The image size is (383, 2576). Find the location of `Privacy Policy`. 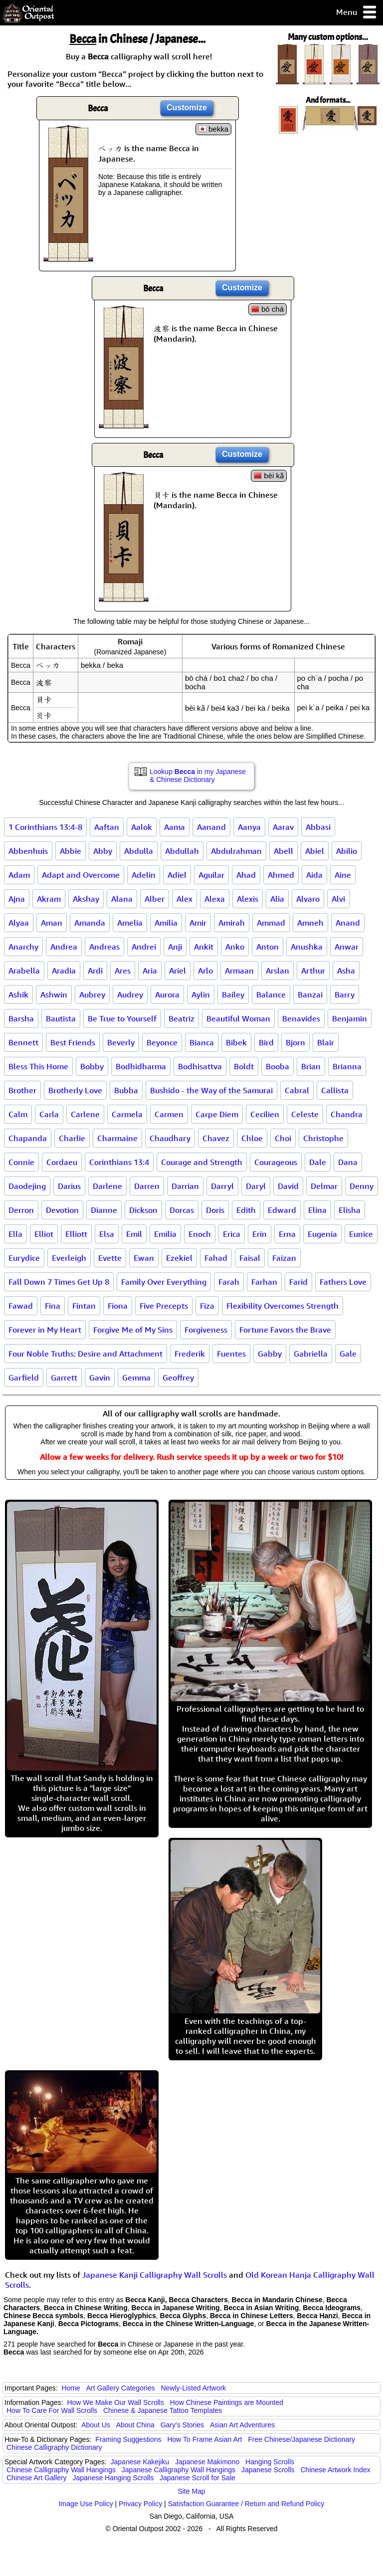

Privacy Policy is located at coordinates (140, 2504).